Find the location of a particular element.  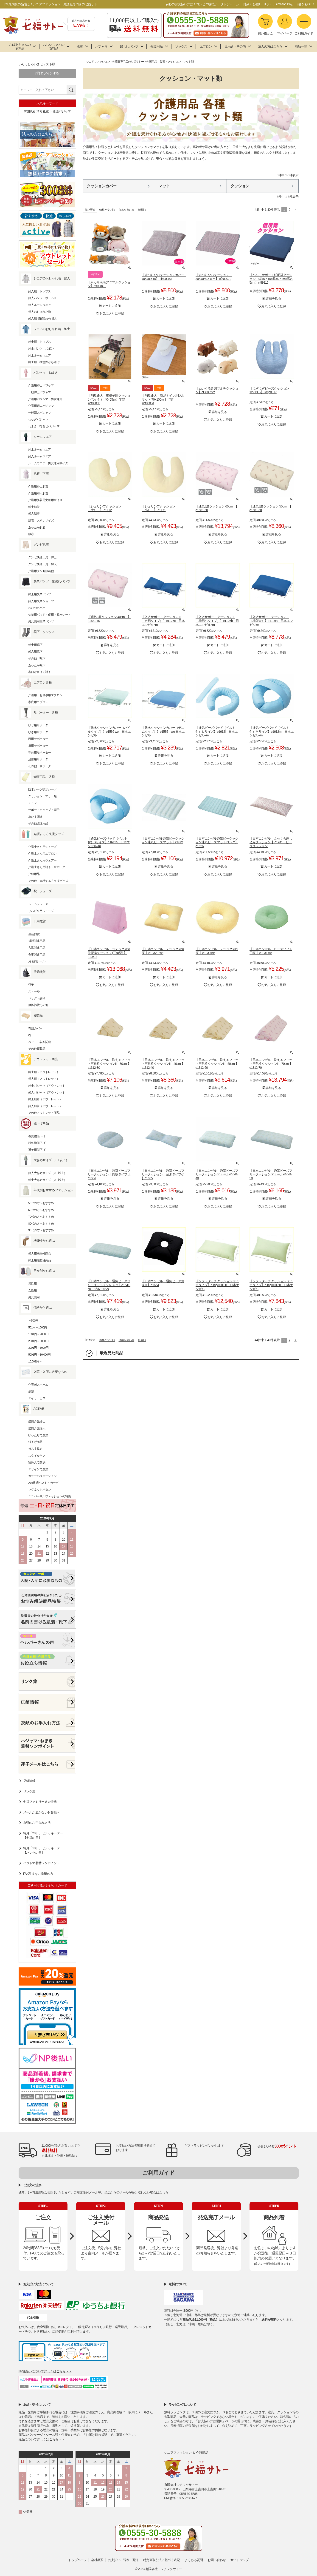

ユニバーサルファッションの特徴 is located at coordinates (49, 1496).